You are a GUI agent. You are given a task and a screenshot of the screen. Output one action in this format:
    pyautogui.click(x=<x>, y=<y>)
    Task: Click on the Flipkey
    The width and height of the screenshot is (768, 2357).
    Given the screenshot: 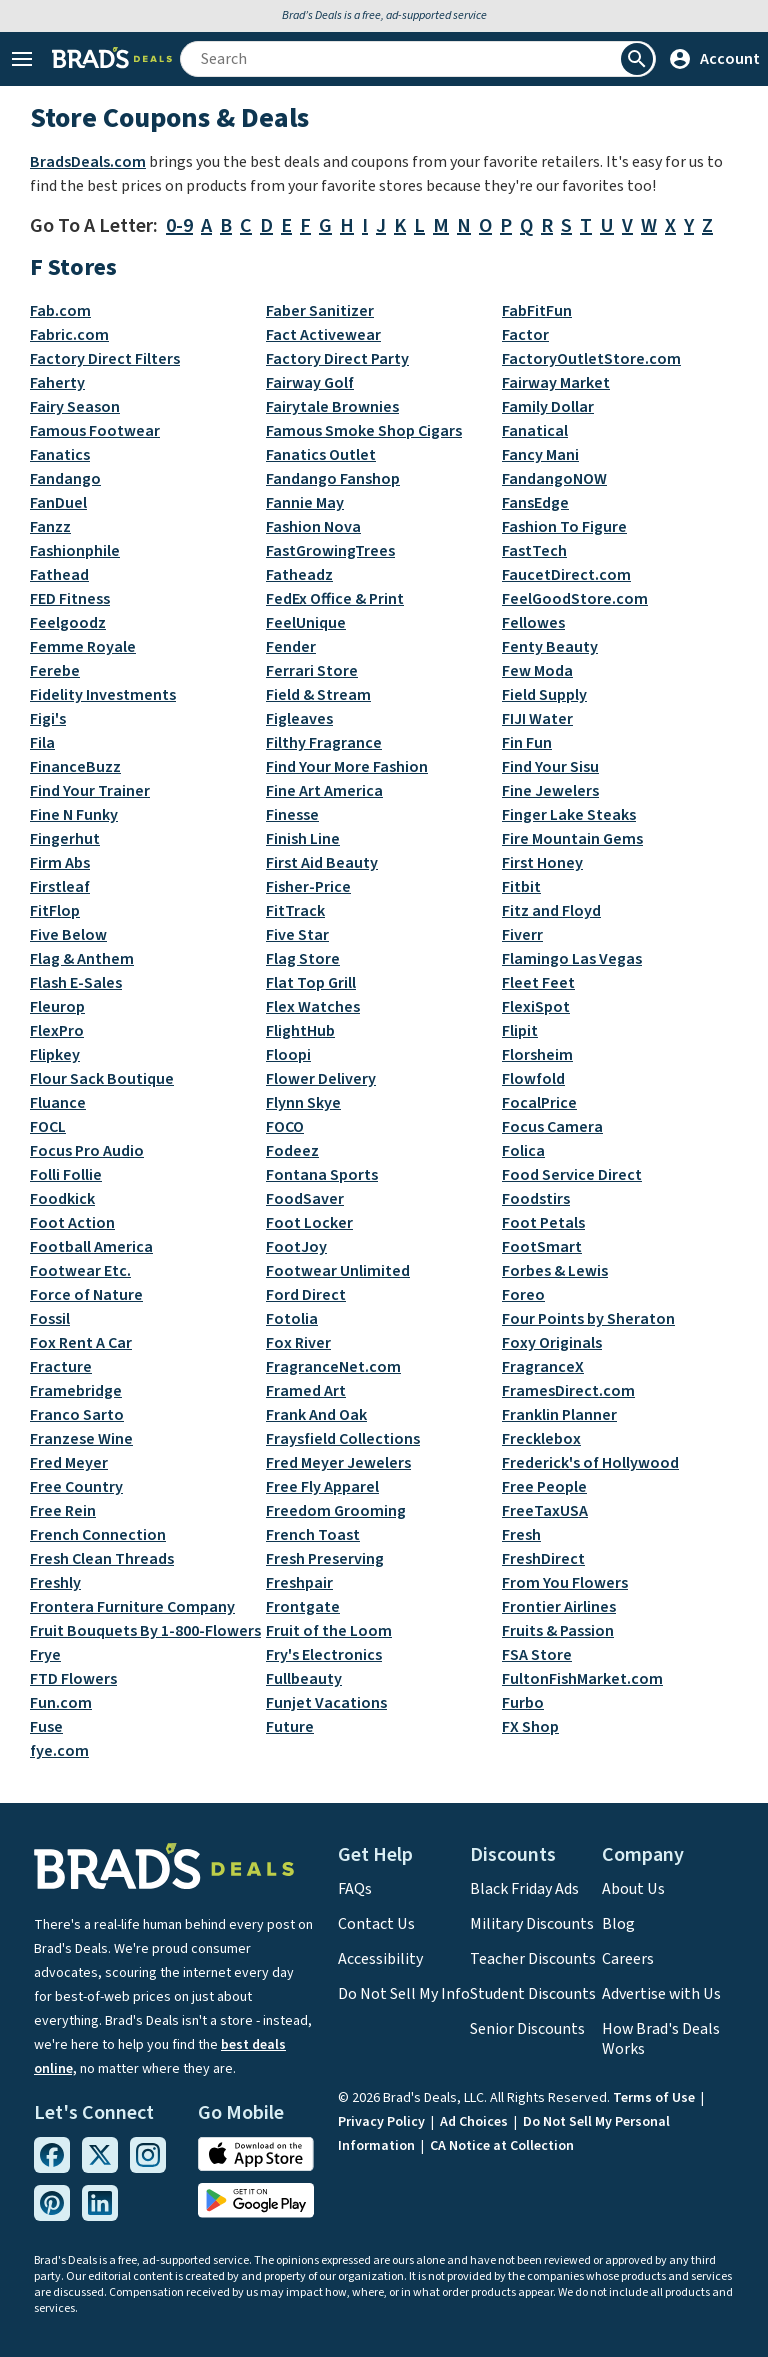 What is the action you would take?
    pyautogui.click(x=55, y=1055)
    